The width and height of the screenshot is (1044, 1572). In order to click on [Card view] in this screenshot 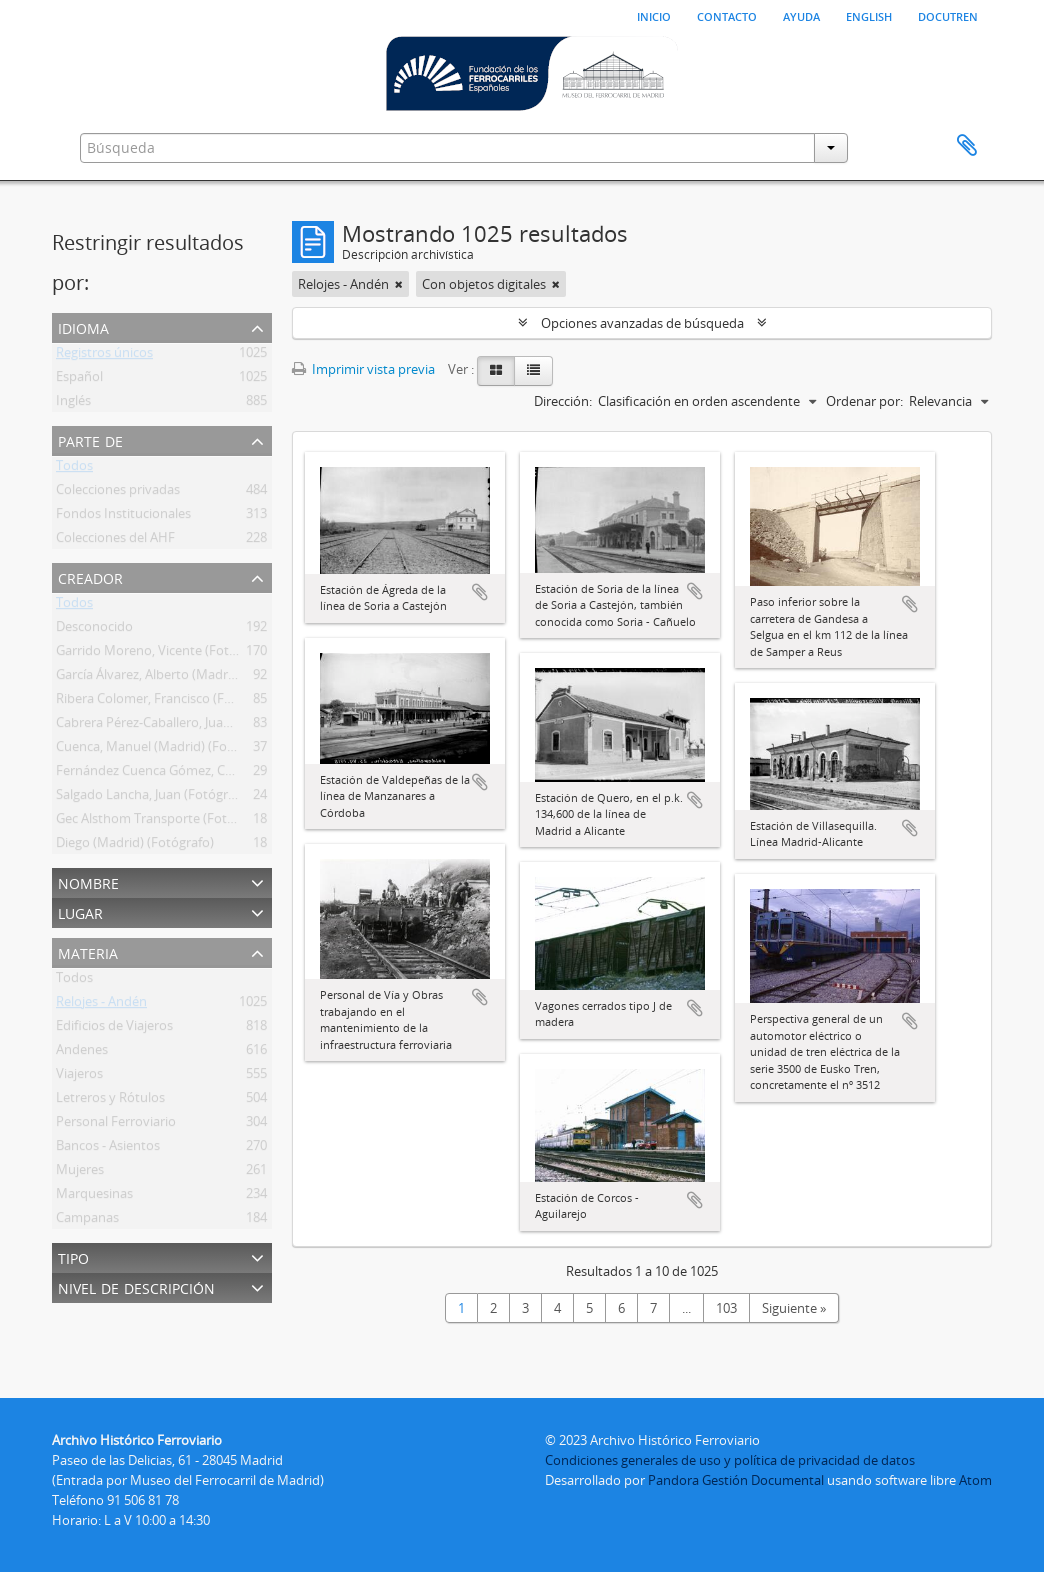, I will do `click(496, 371)`.